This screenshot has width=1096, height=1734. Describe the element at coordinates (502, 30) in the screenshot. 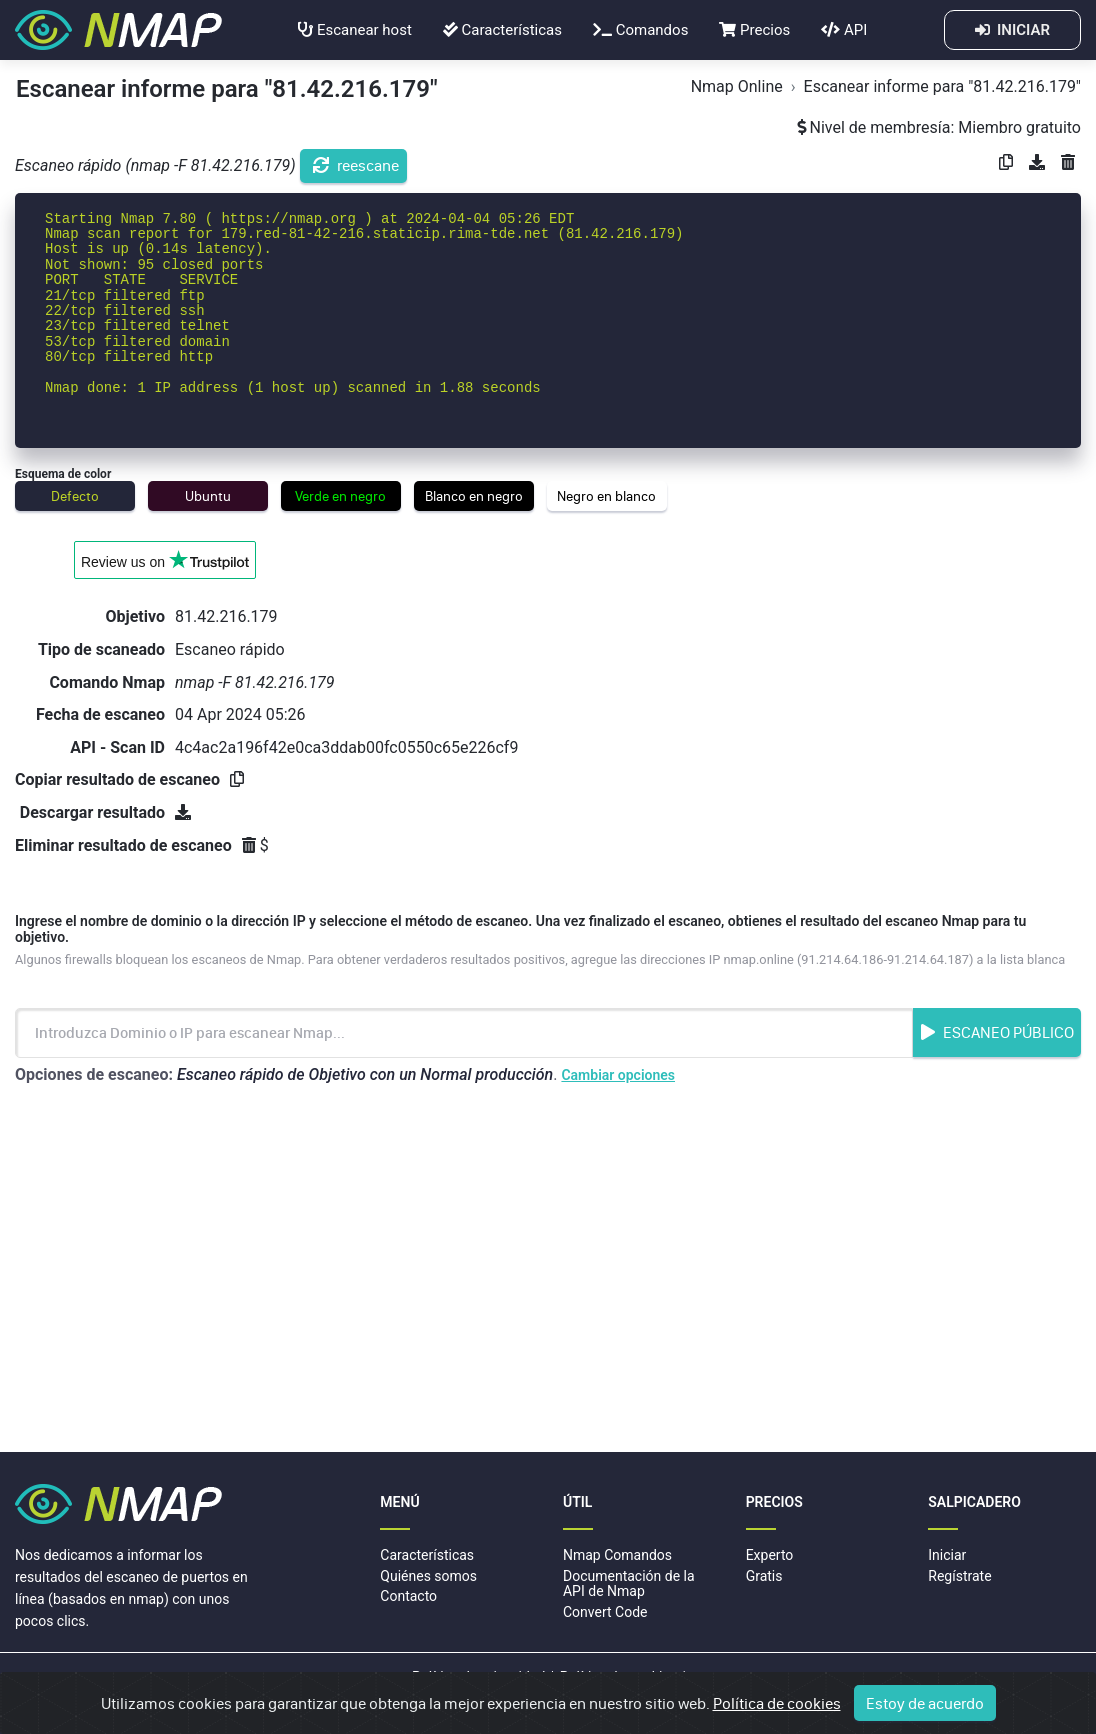

I see `Características` at that location.